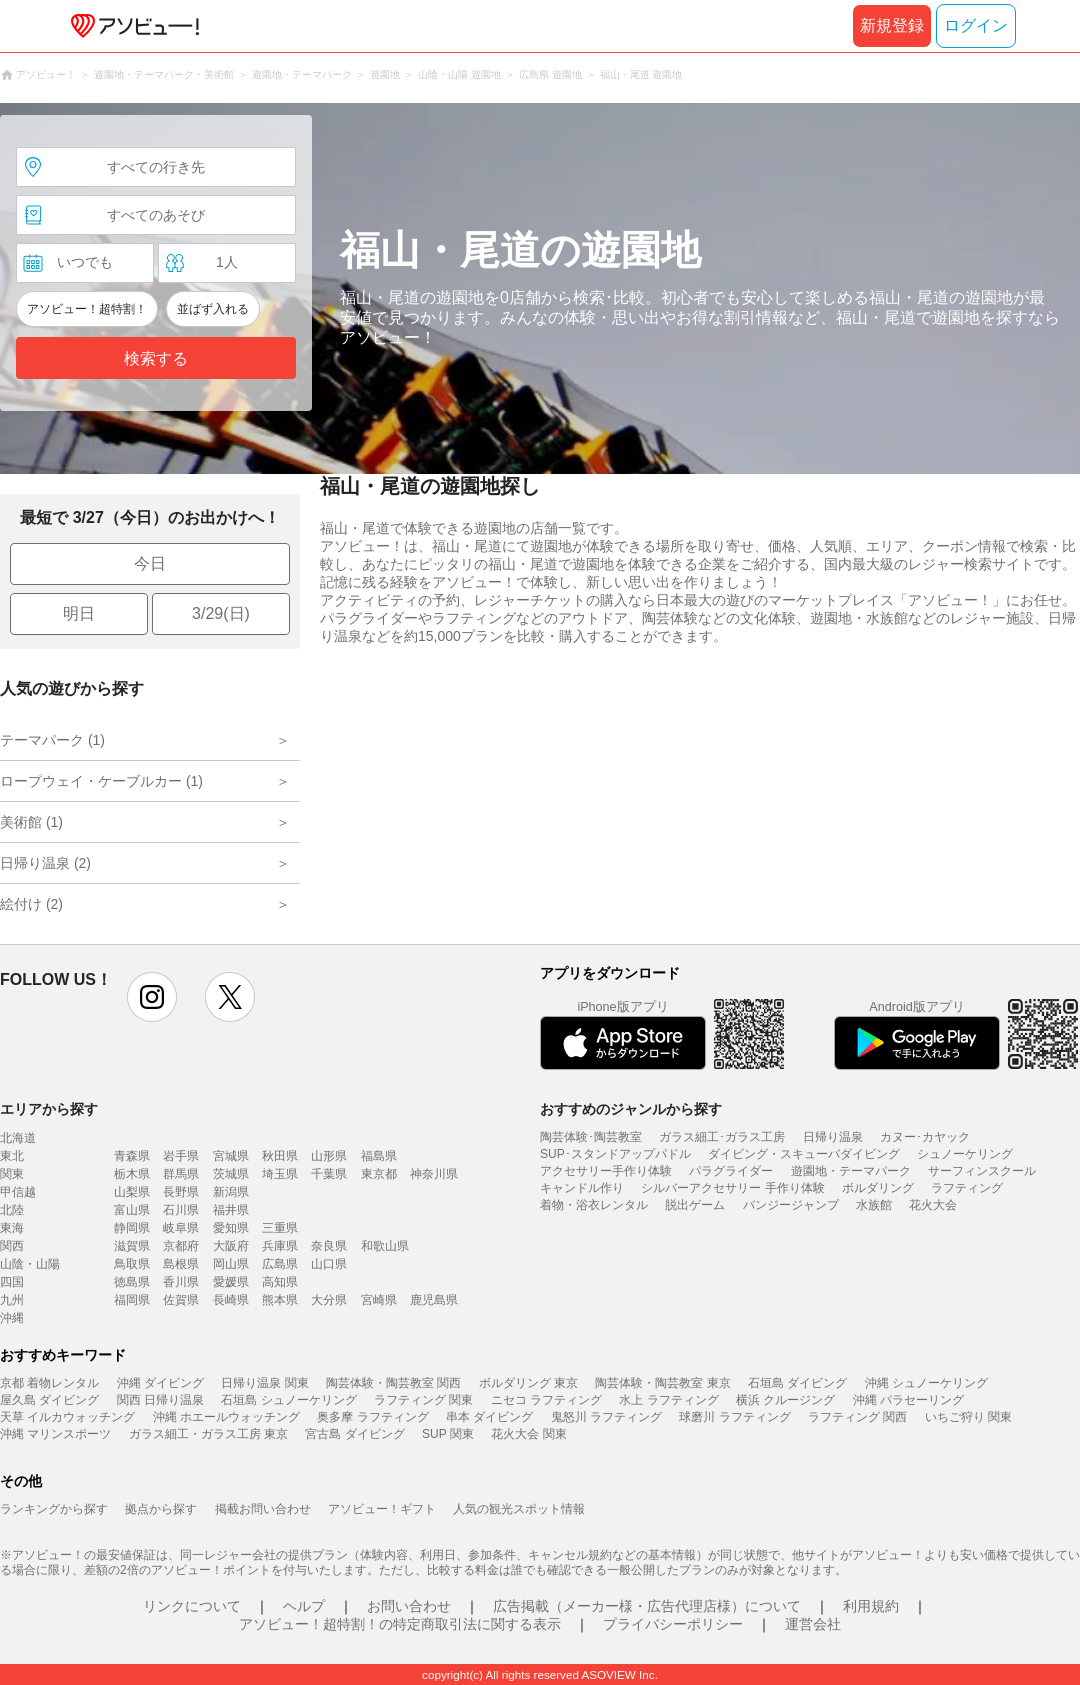  I want to click on 利用規約, so click(871, 1606).